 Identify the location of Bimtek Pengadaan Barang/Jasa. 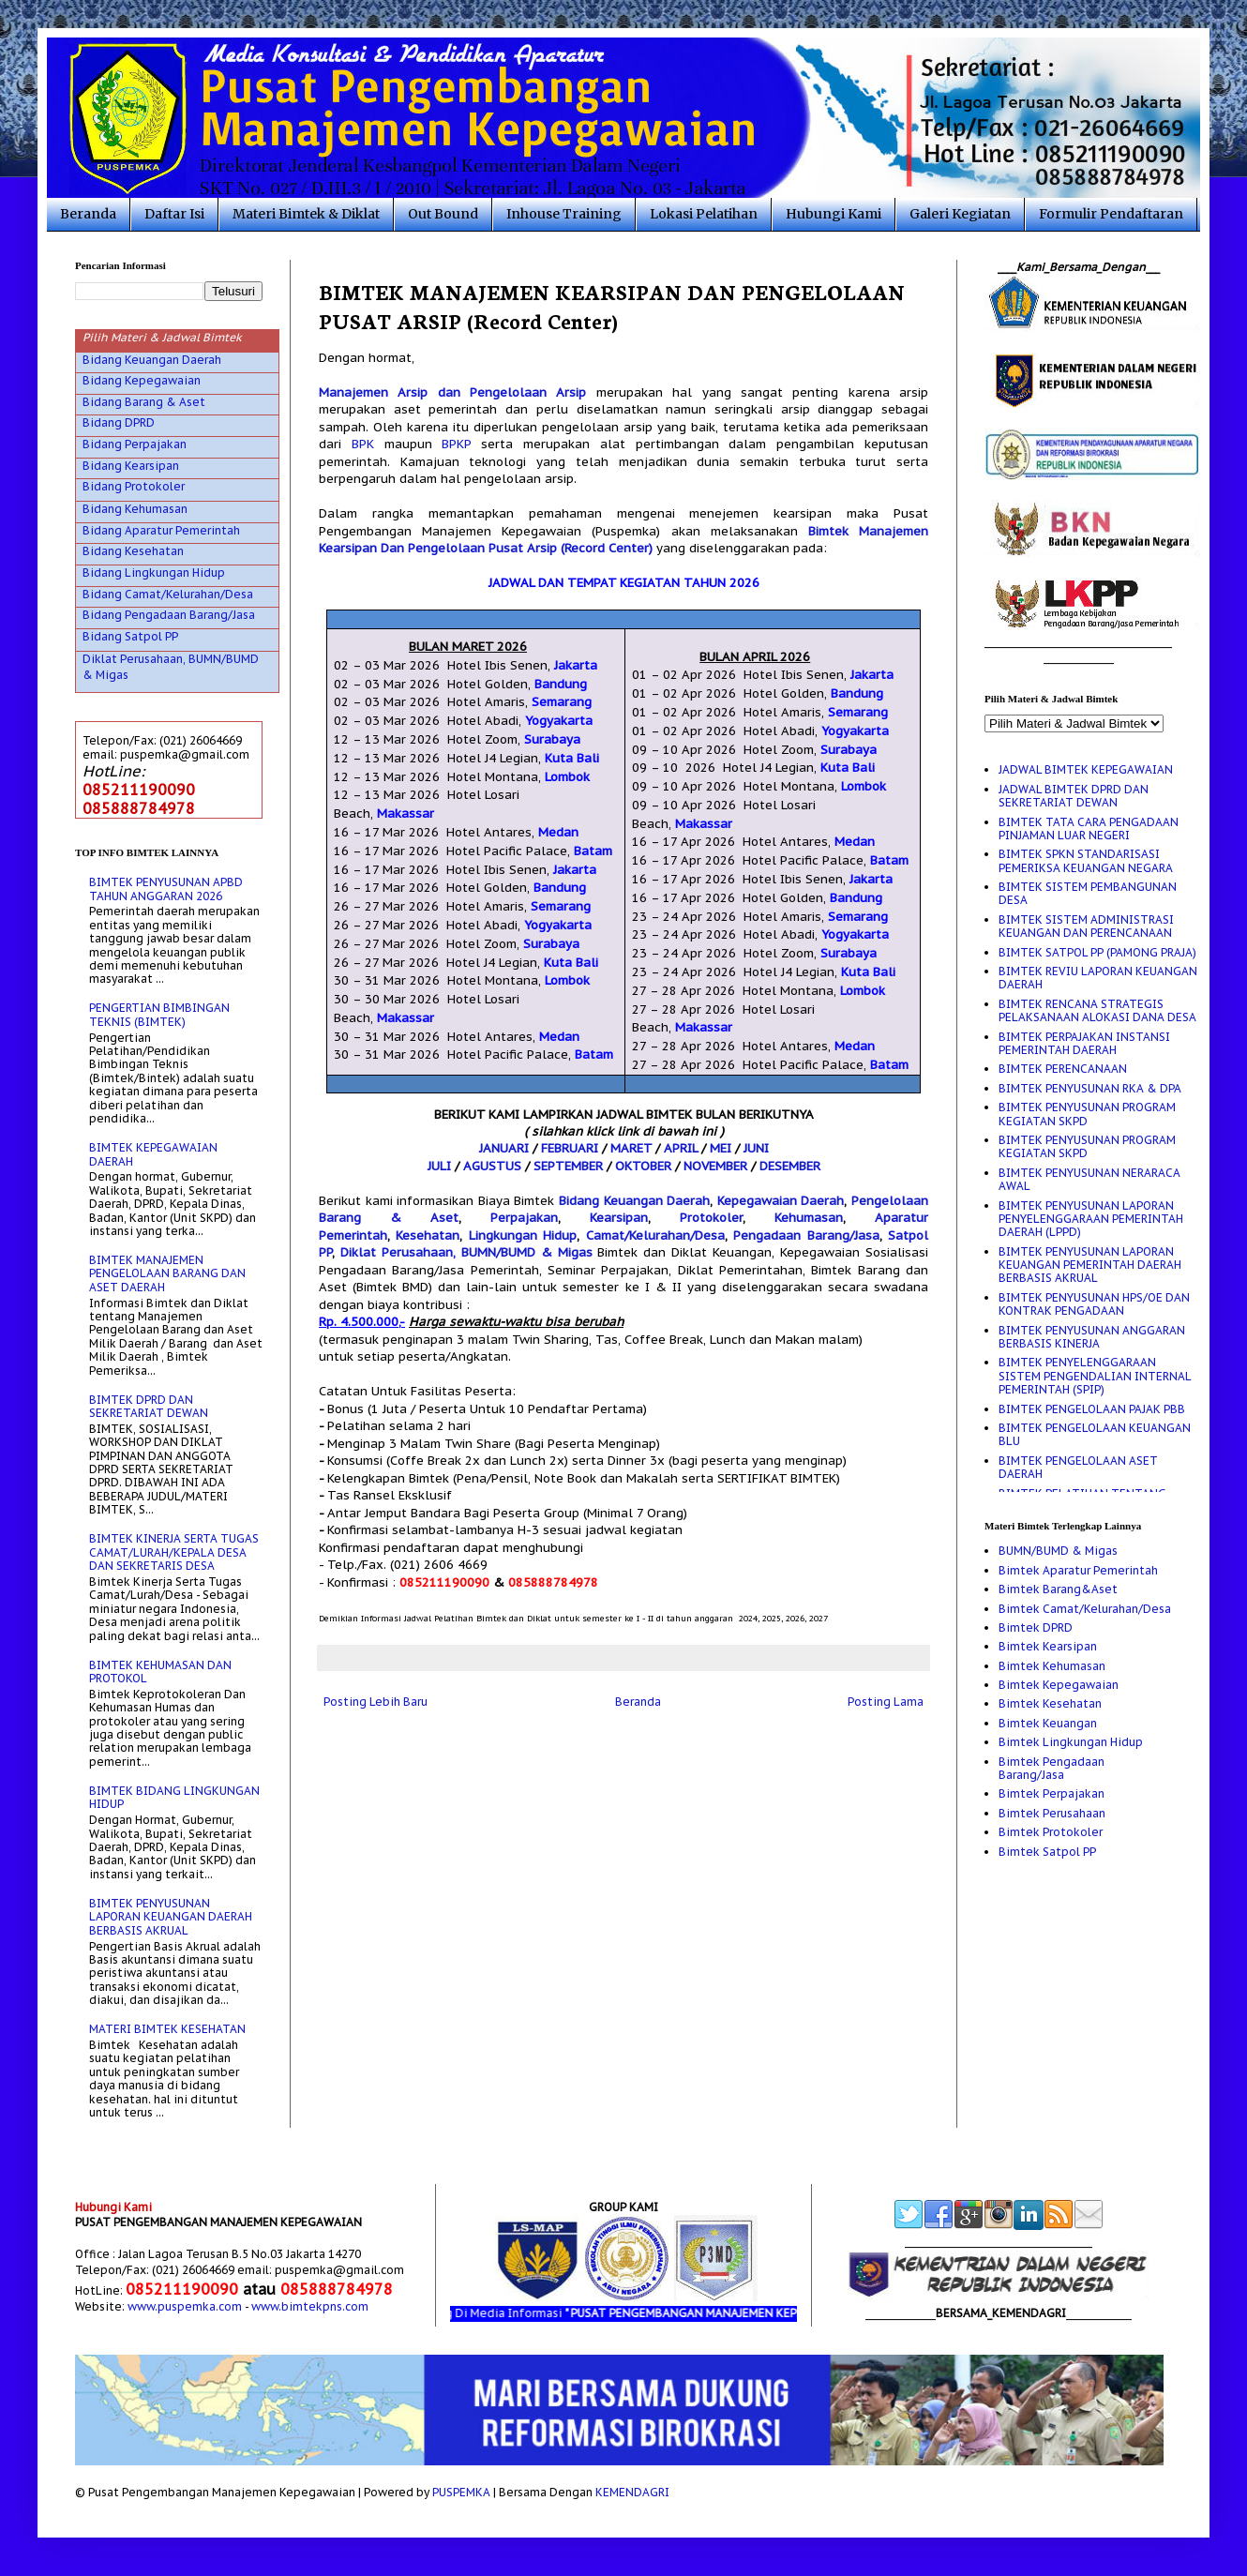
(1051, 1768).